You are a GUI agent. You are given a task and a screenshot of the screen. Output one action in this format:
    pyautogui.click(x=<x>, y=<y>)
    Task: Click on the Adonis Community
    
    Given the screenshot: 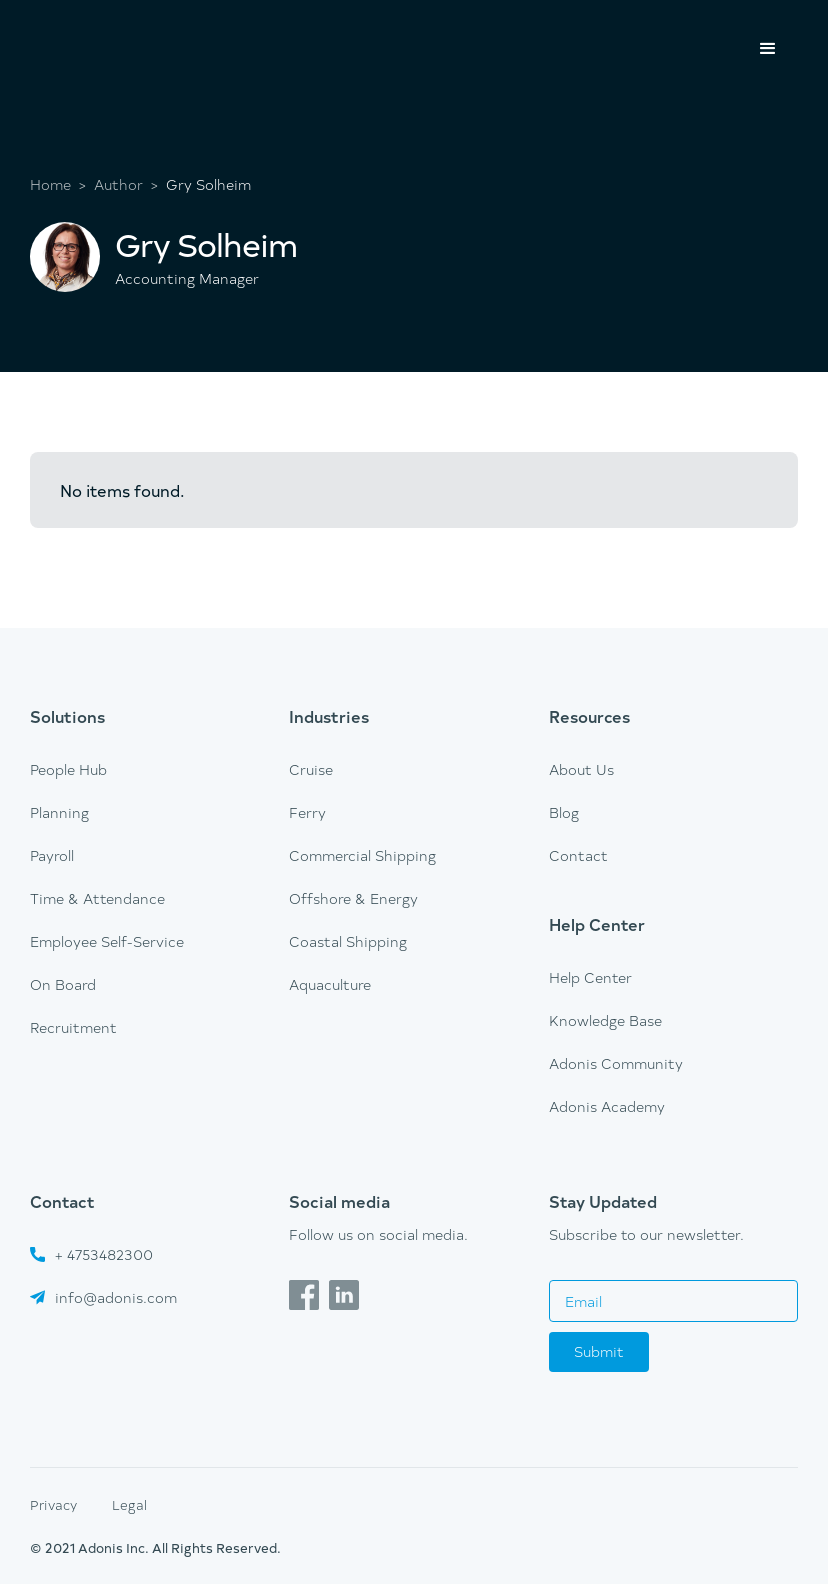 What is the action you would take?
    pyautogui.click(x=616, y=1063)
    